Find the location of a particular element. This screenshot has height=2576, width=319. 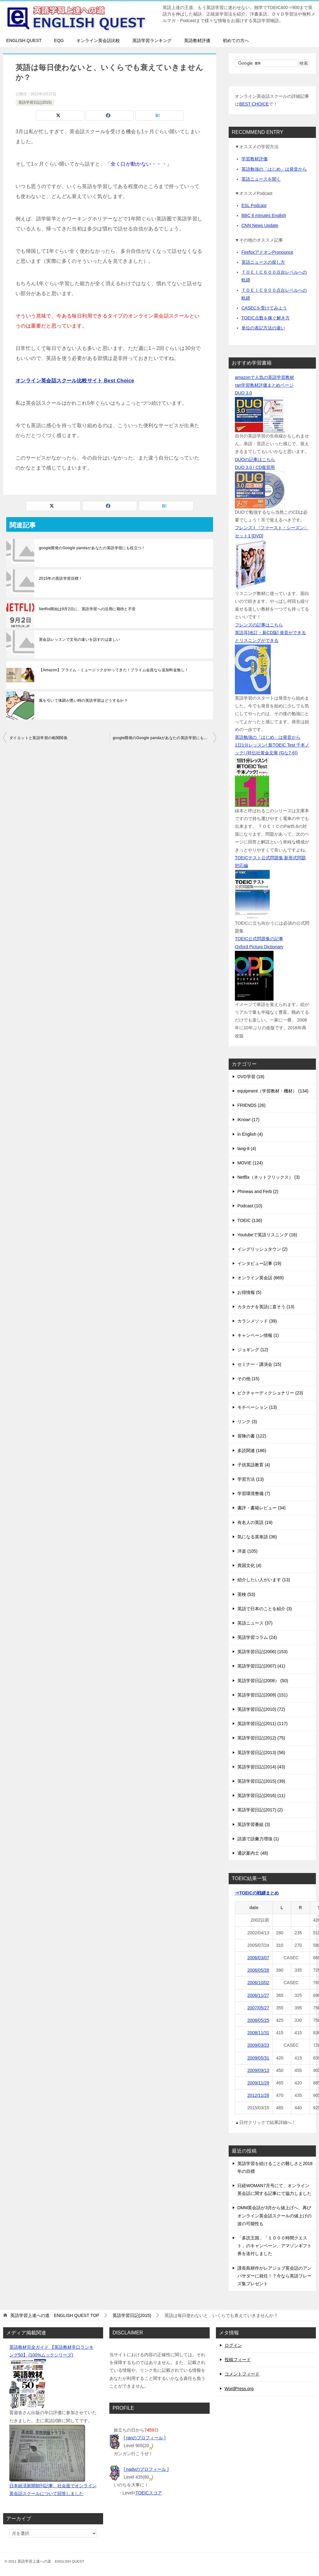

2012/11/28 is located at coordinates (258, 2095).